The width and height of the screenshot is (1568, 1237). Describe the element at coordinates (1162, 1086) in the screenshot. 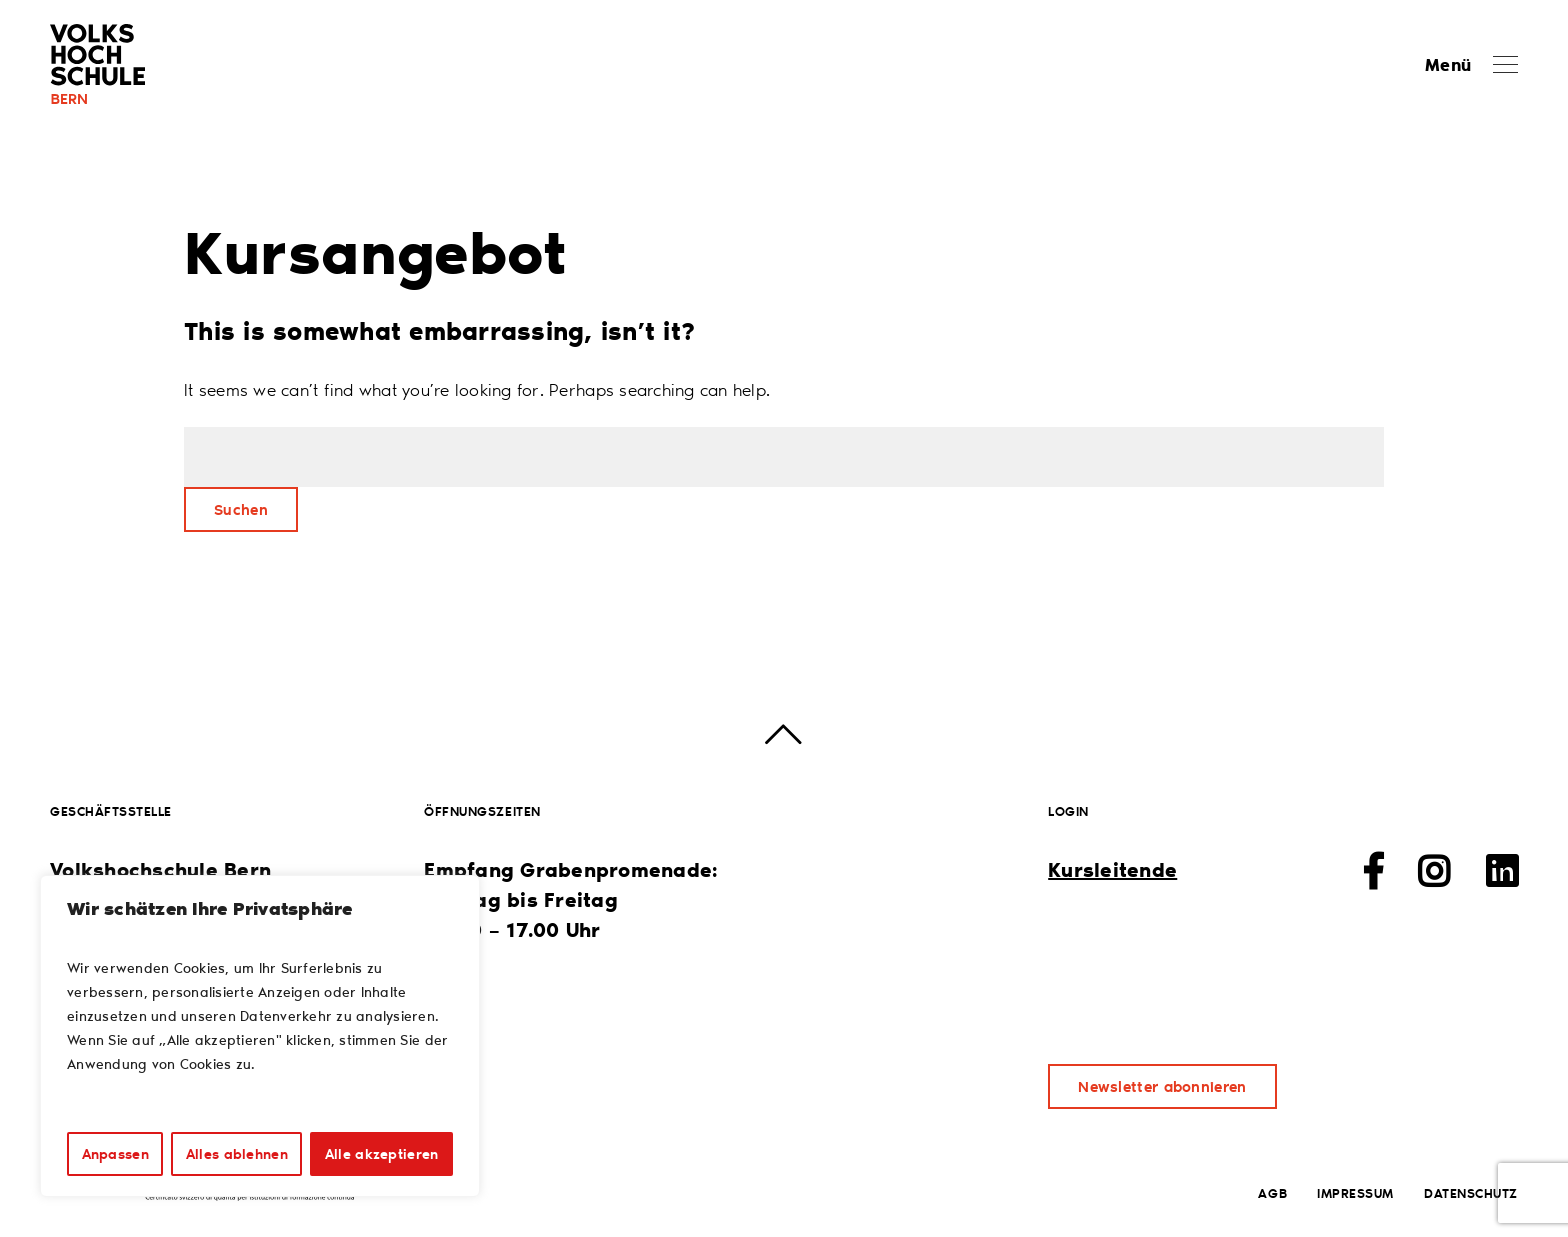

I see `Newsletter abonnieren` at that location.